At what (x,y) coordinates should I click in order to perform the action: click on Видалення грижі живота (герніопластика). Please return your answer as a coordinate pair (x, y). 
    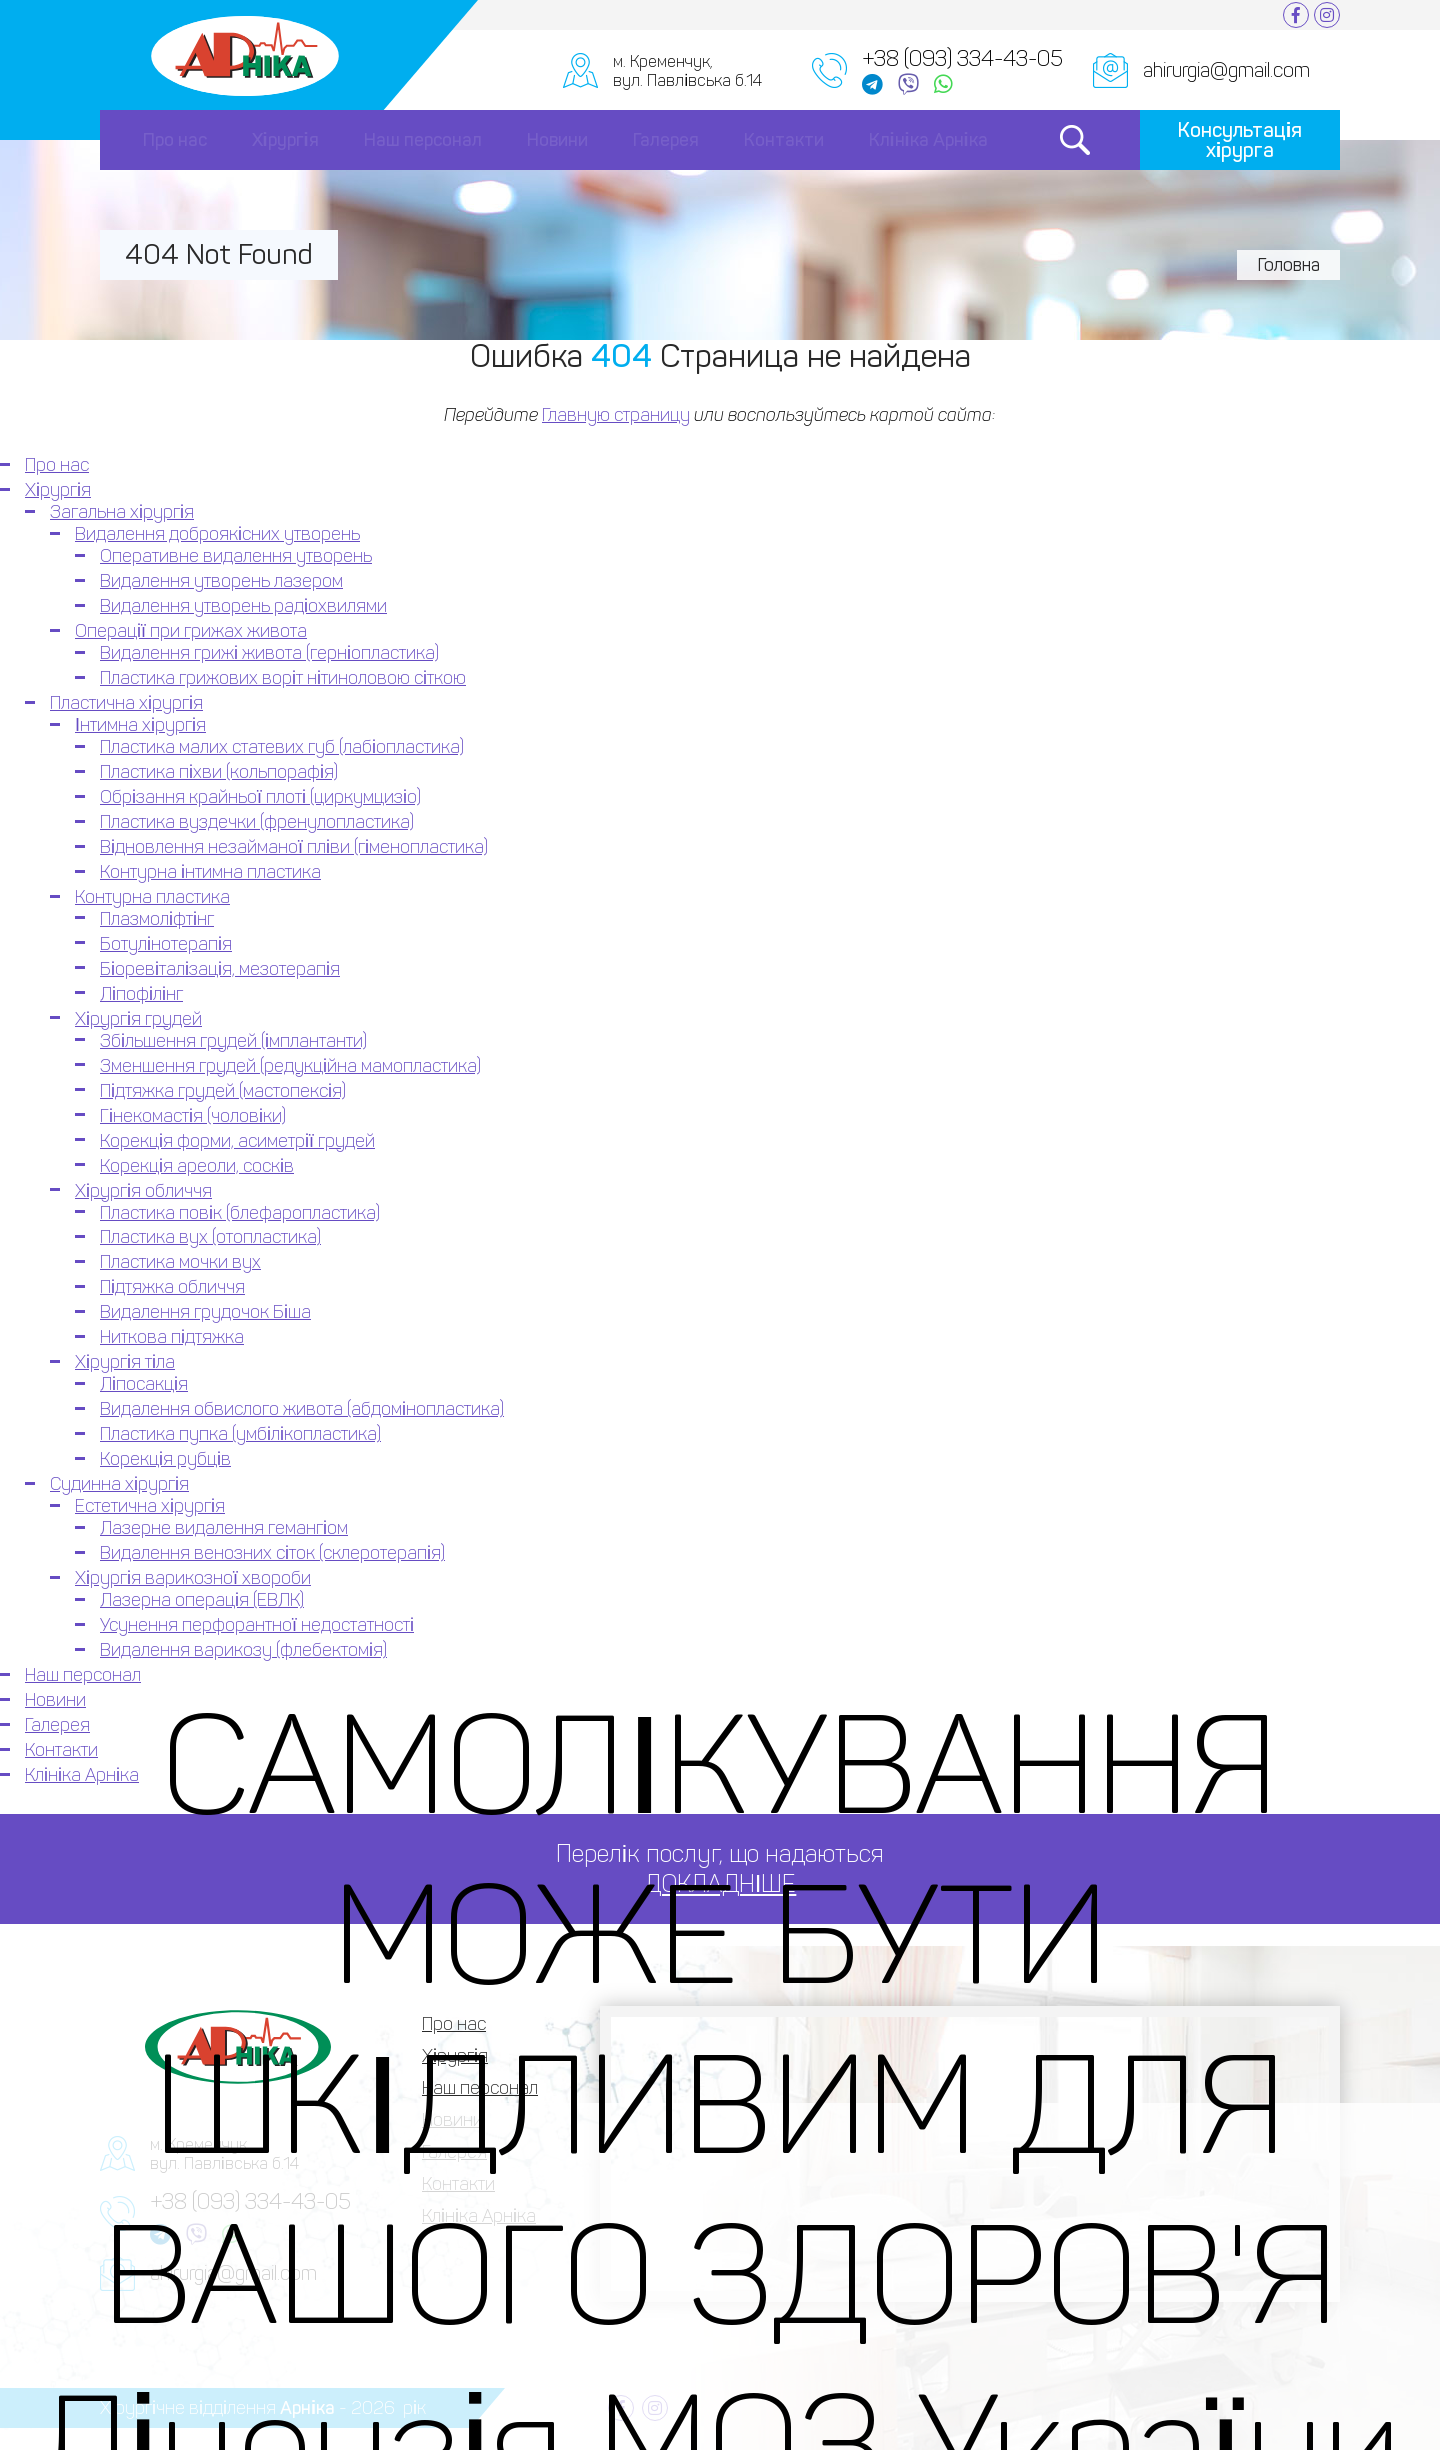
    Looking at the image, I should click on (269, 653).